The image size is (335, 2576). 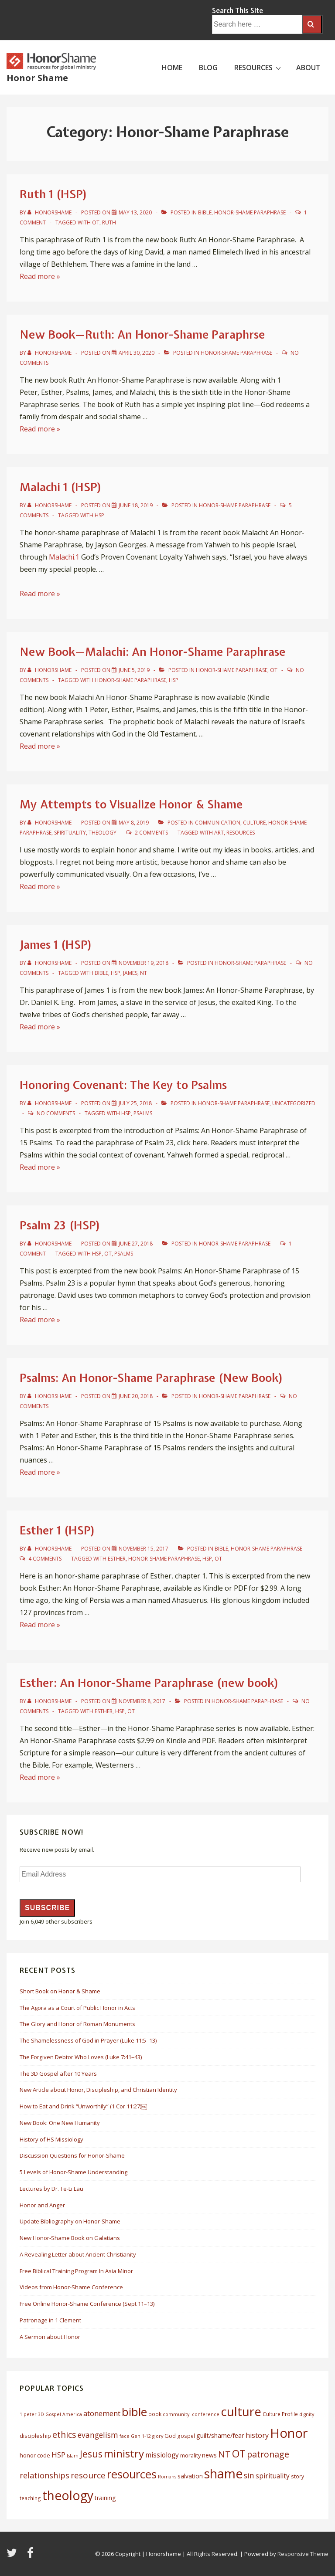 I want to click on resources [resources (38 items)], so click(x=132, y=2474).